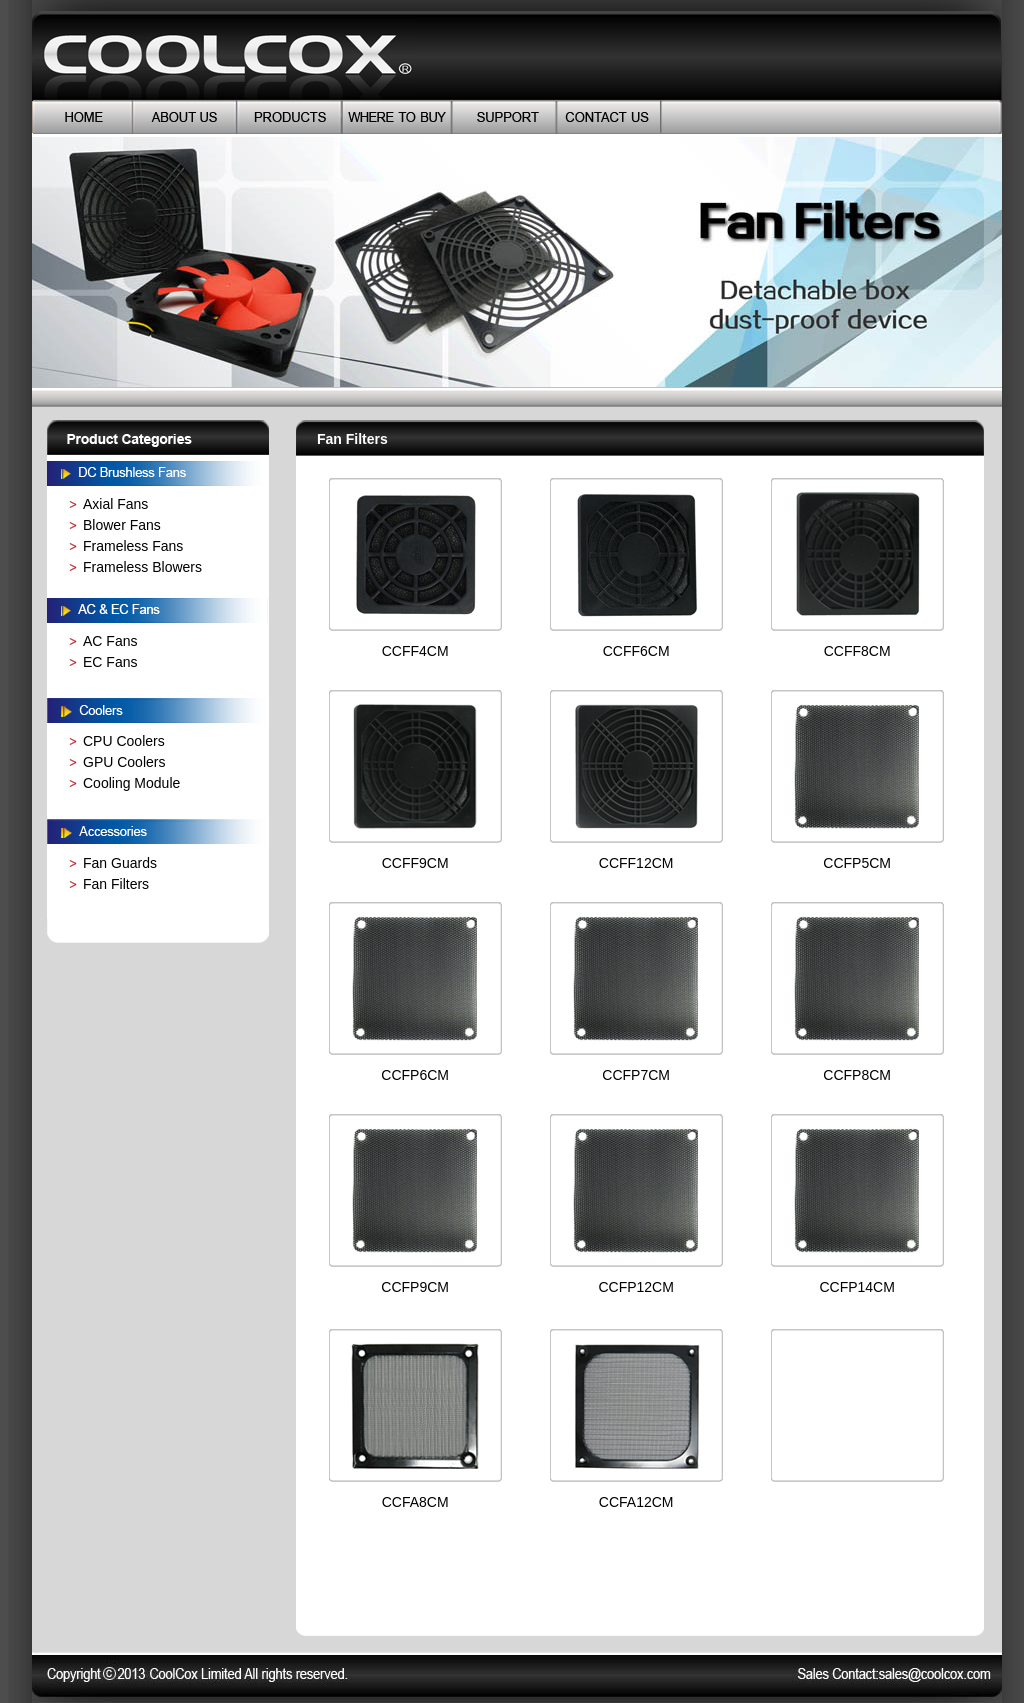 The width and height of the screenshot is (1024, 1703). Describe the element at coordinates (636, 863) in the screenshot. I see `CCFF12CM` at that location.